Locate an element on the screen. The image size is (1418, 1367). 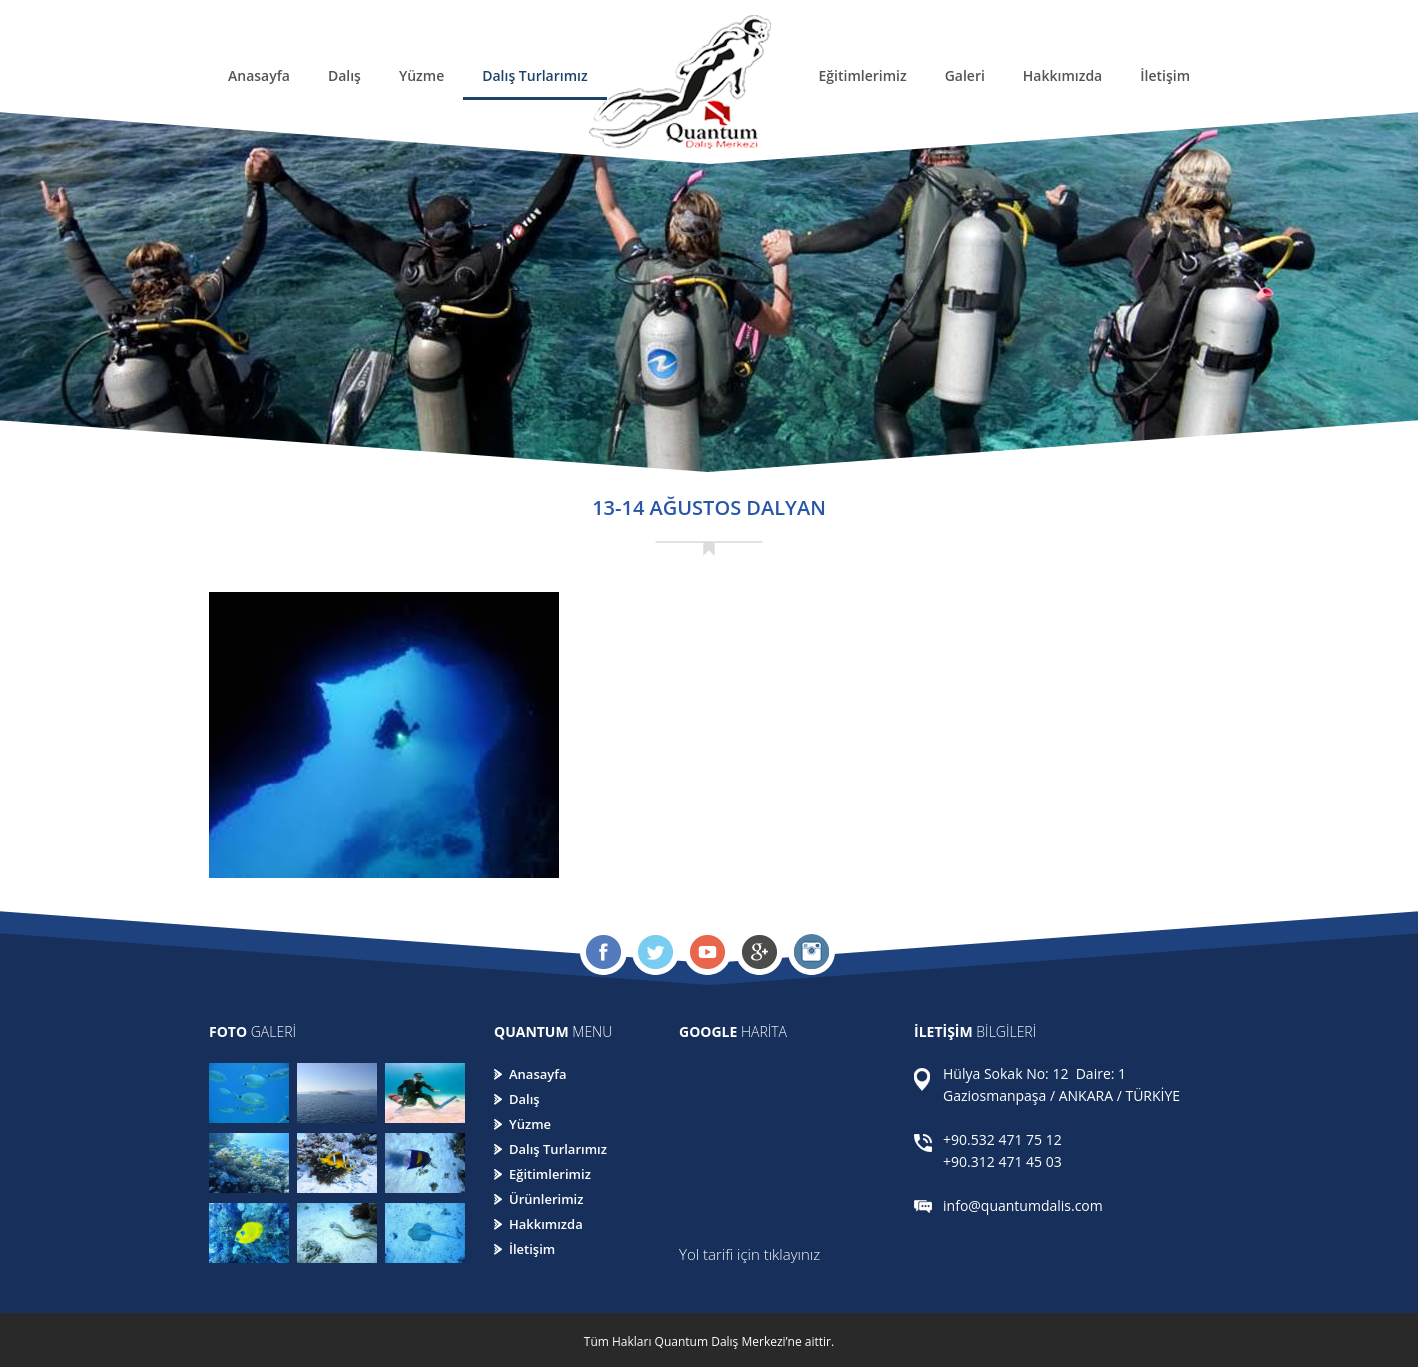
Yüzme is located at coordinates (421, 75).